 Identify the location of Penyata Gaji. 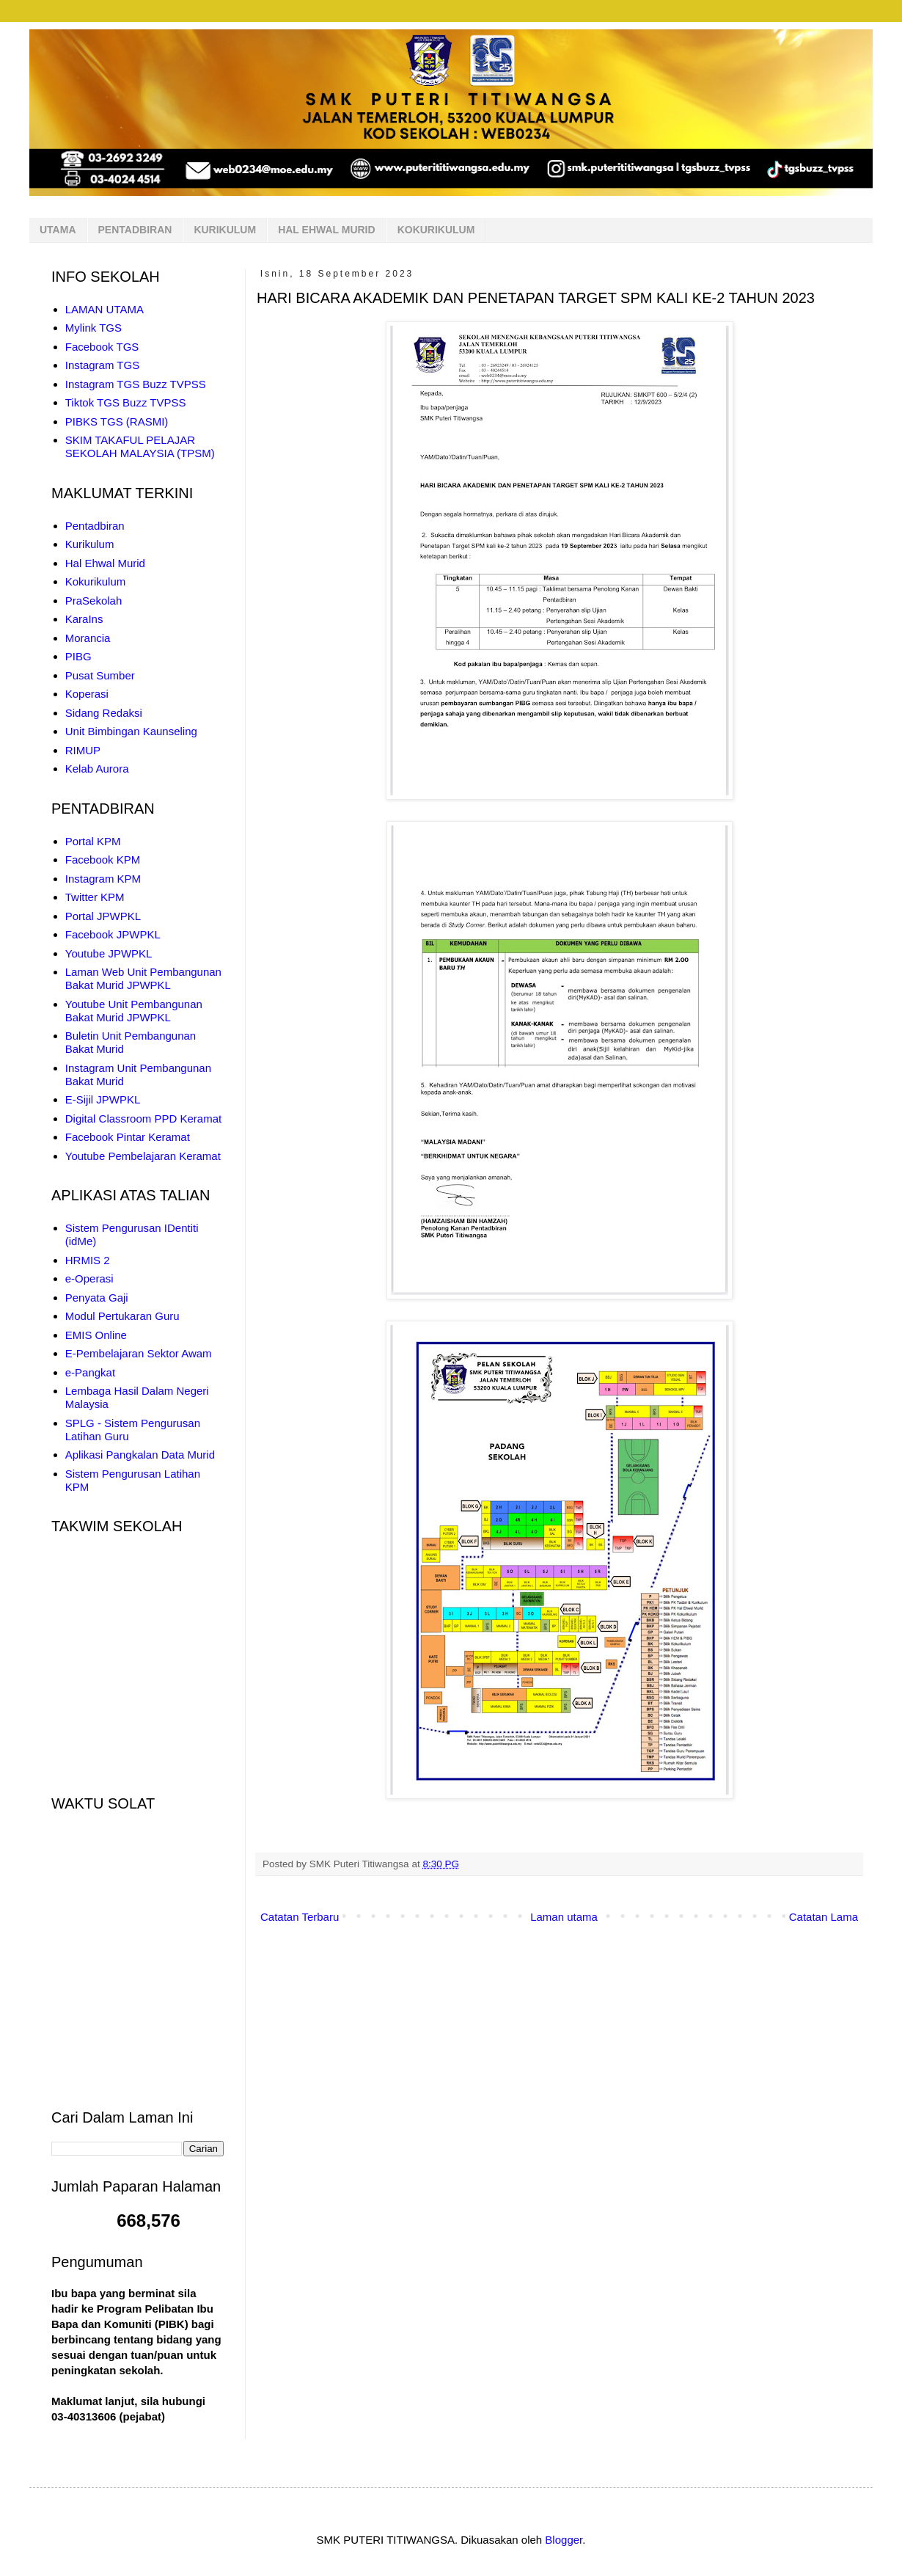
(96, 1297).